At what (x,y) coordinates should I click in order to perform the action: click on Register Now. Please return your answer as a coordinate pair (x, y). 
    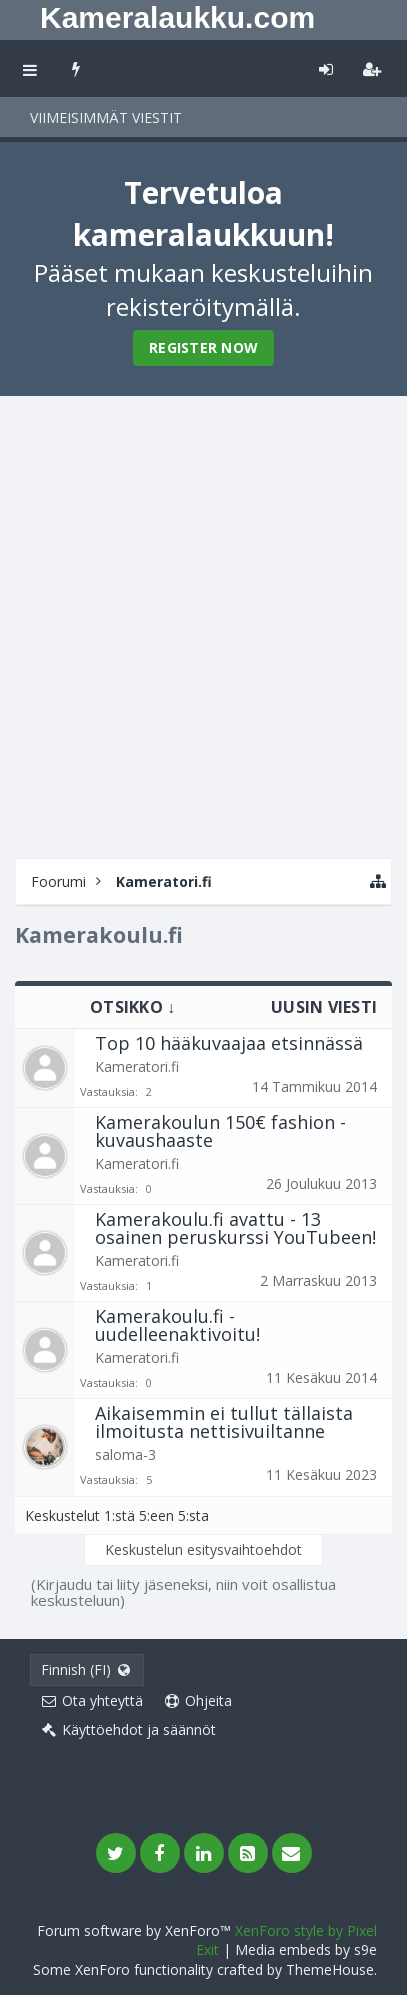
    Looking at the image, I should click on (203, 347).